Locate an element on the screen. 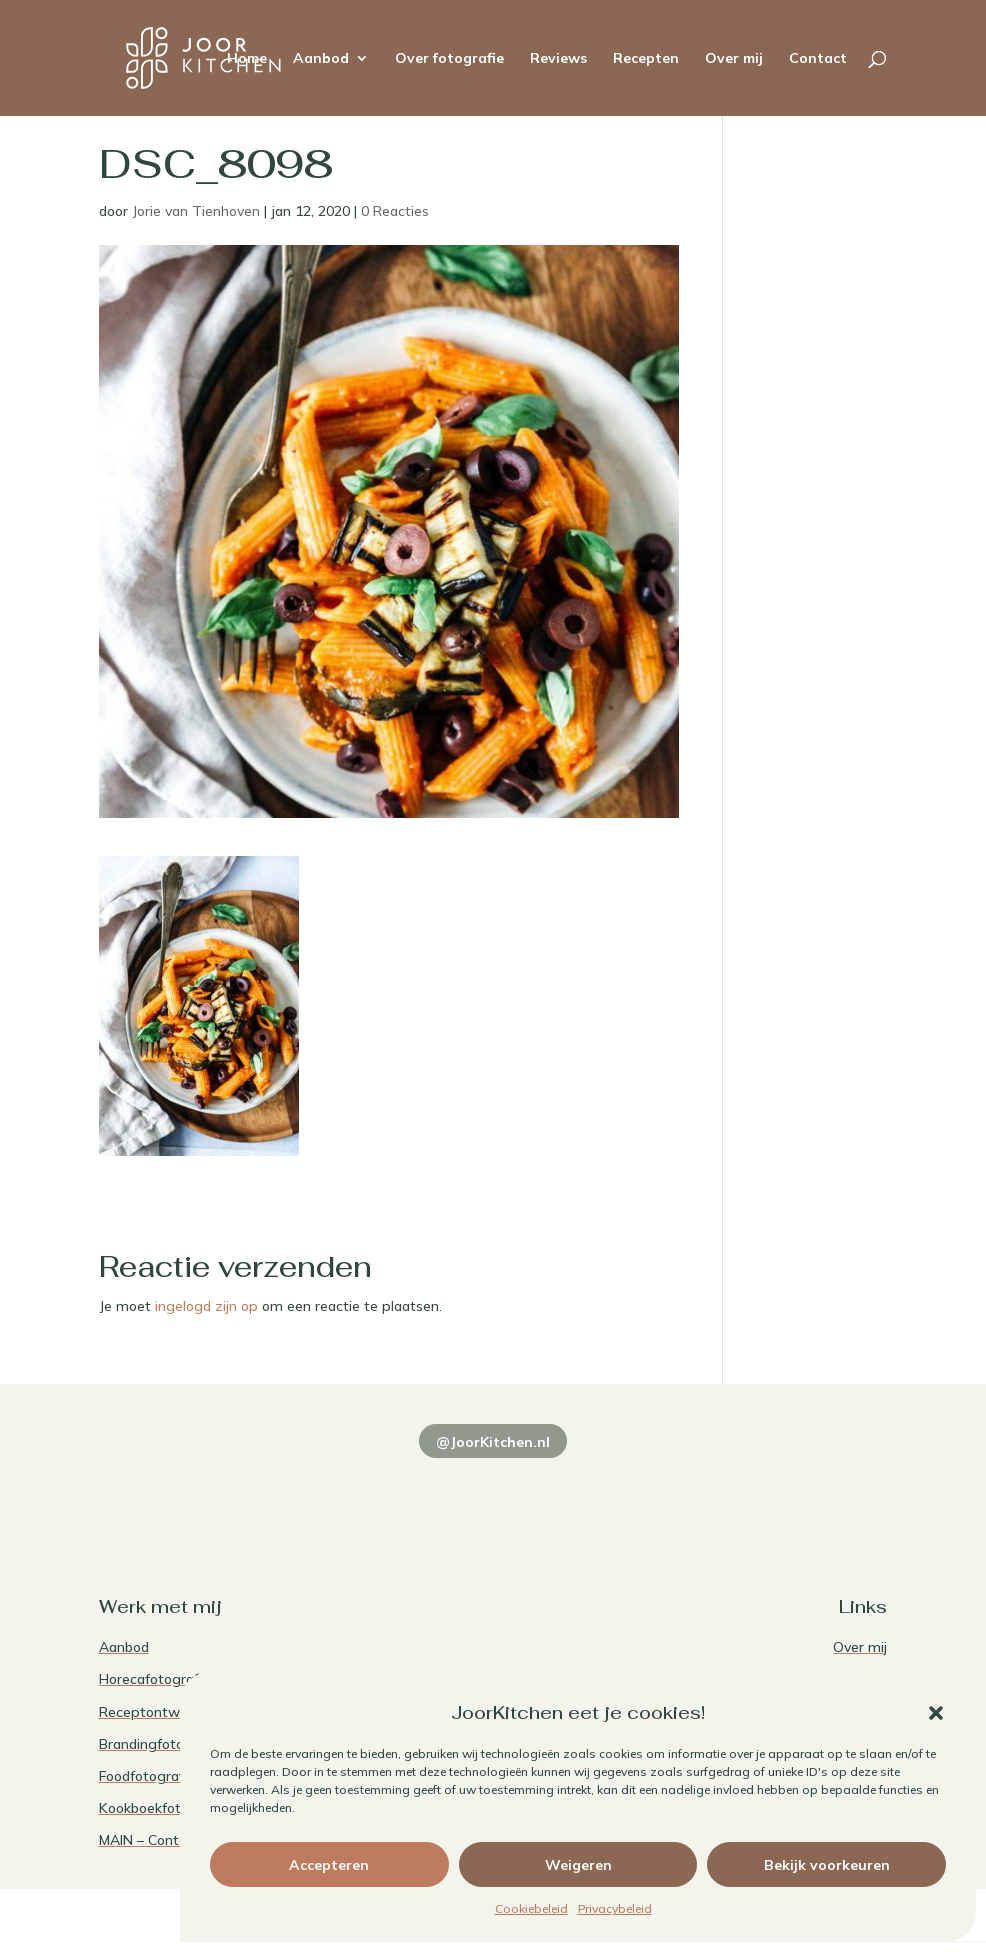 This screenshot has width=986, height=1952. Weigeren is located at coordinates (578, 1865).